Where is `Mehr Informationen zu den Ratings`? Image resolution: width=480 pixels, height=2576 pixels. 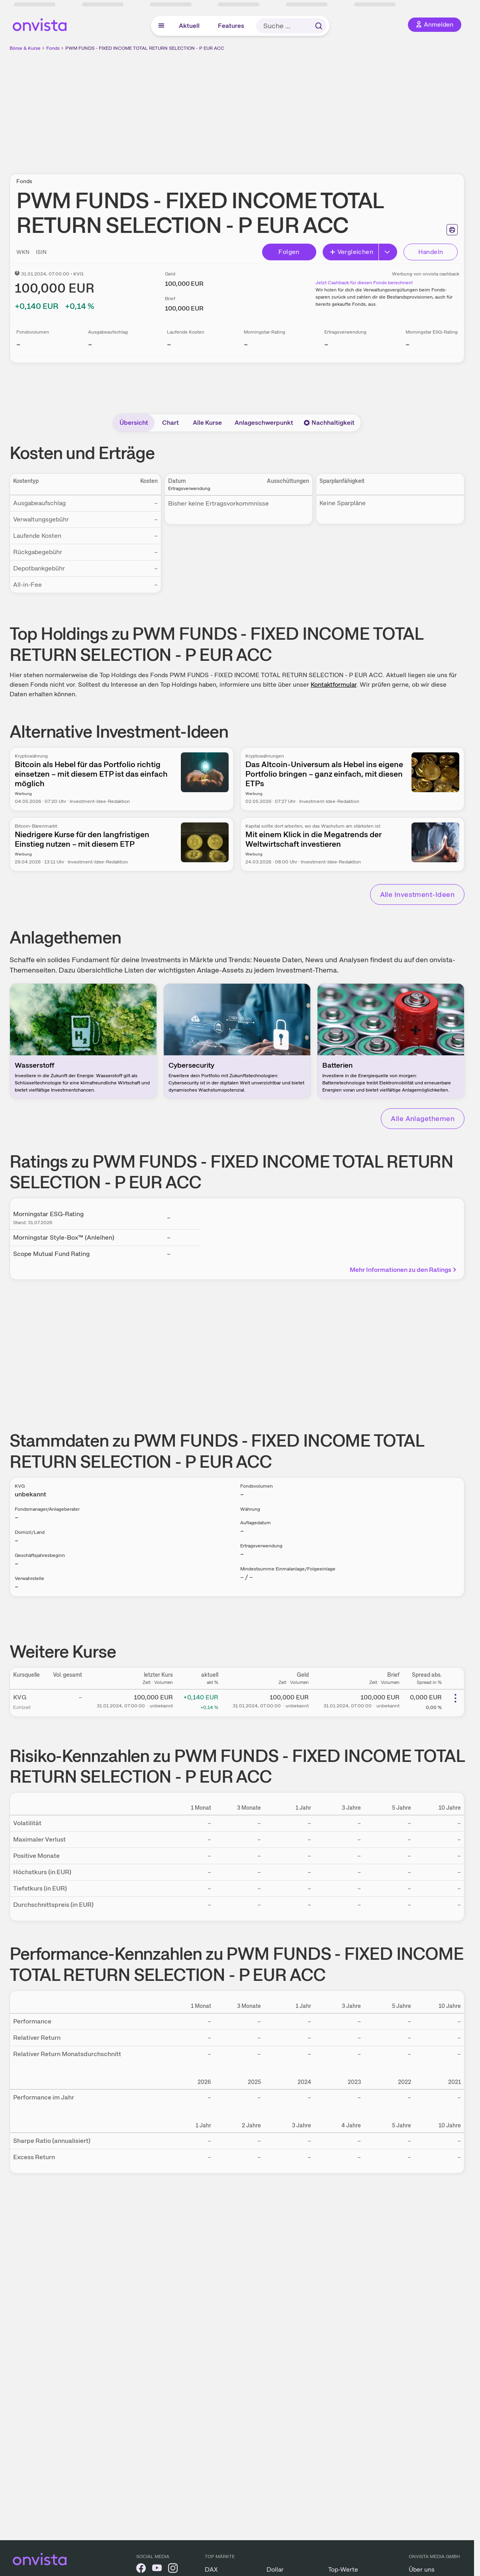 Mehr Informationen zu den Ratings is located at coordinates (404, 1270).